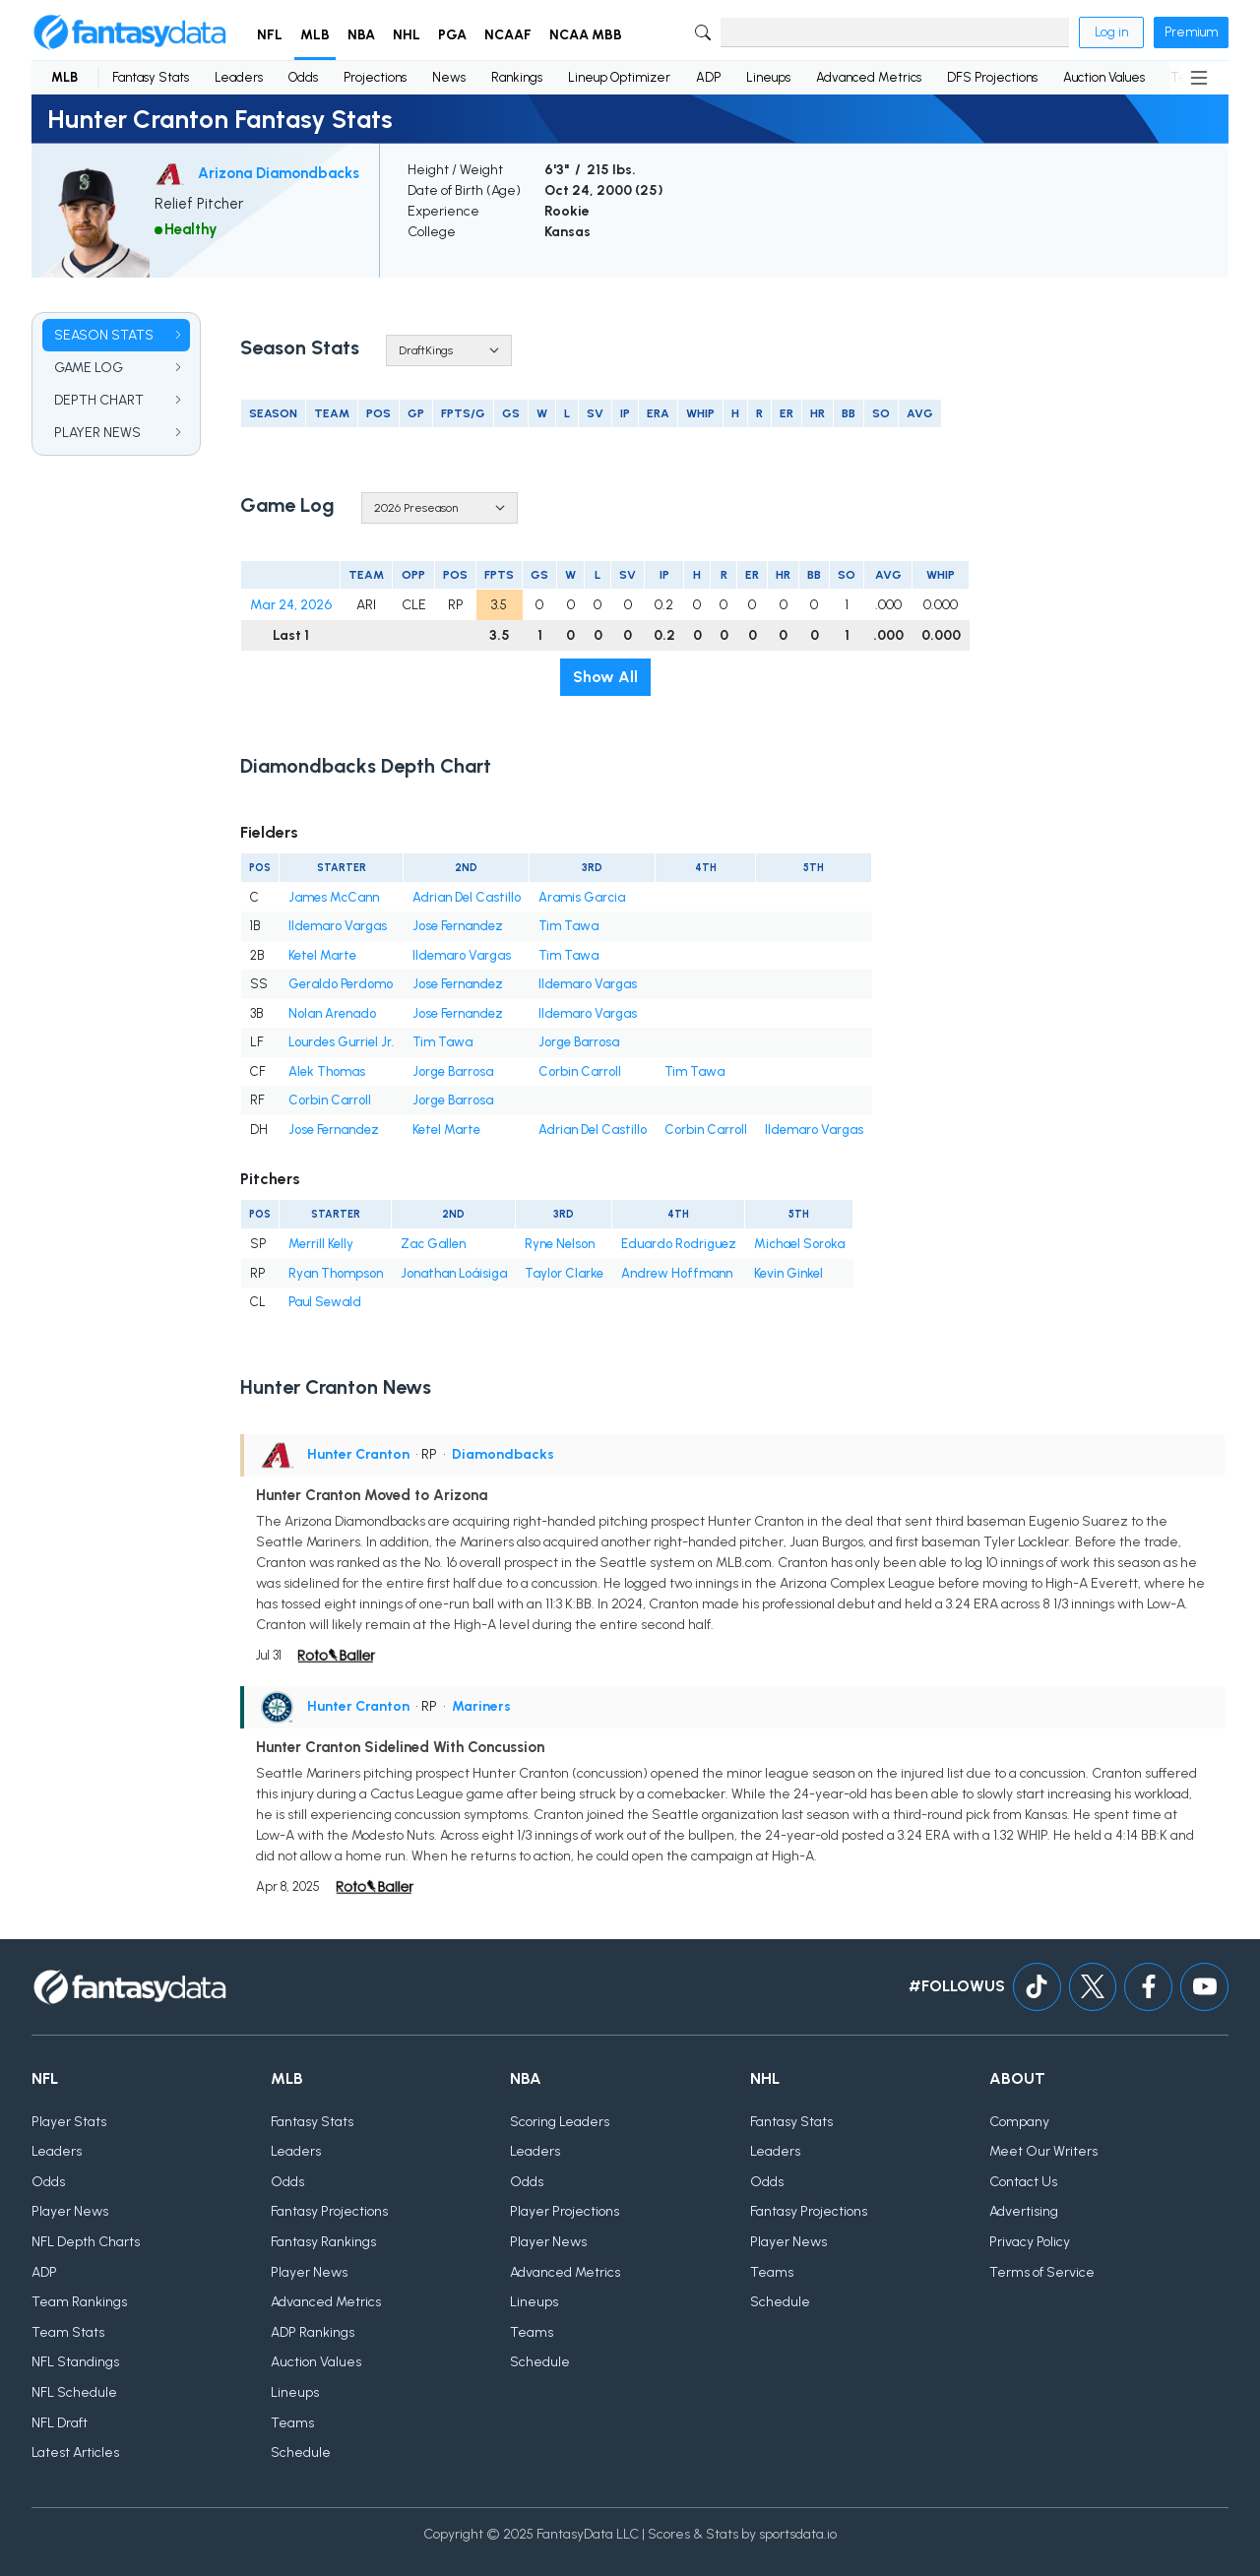  What do you see at coordinates (323, 2241) in the screenshot?
I see `Fantasy Rankings` at bounding box center [323, 2241].